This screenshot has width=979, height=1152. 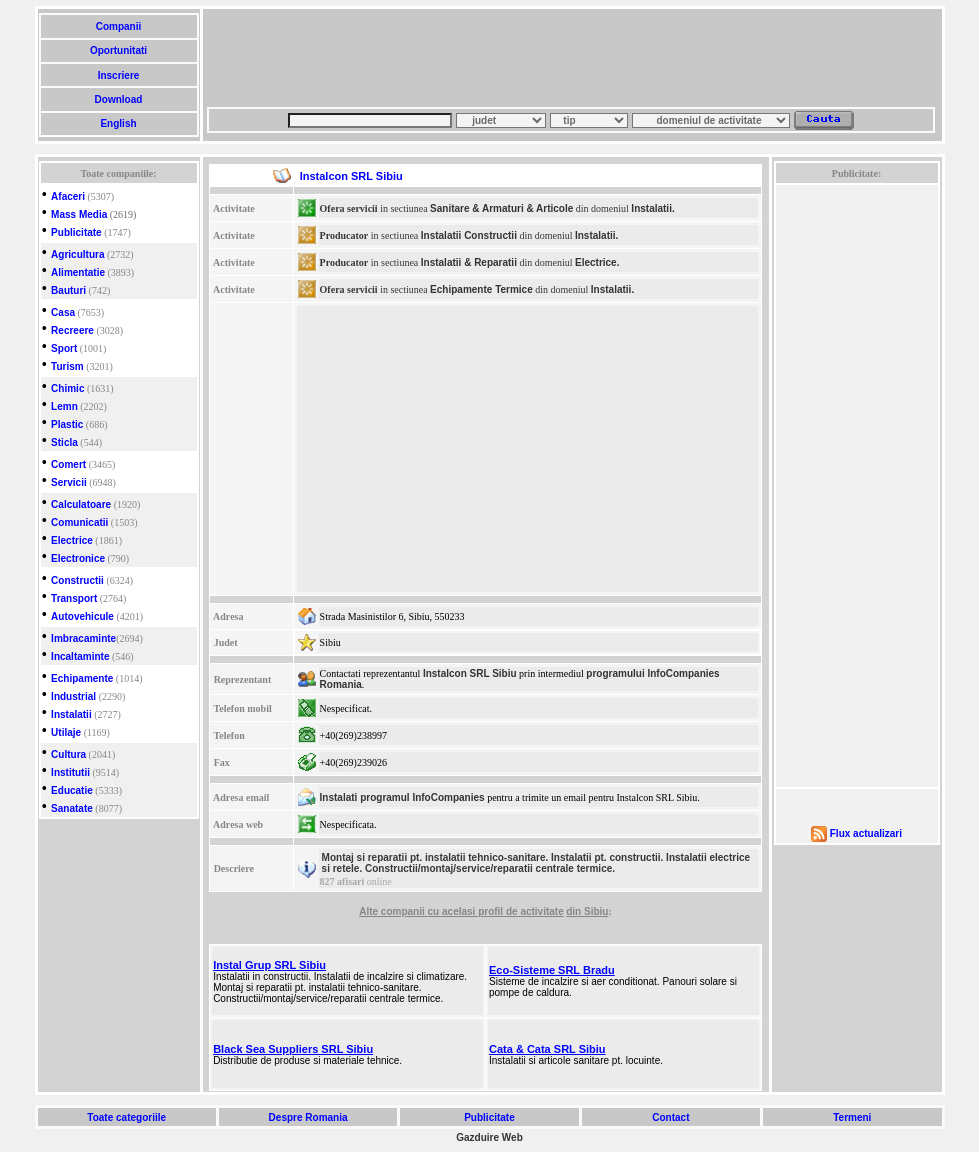 I want to click on Educatie, so click(x=72, y=790).